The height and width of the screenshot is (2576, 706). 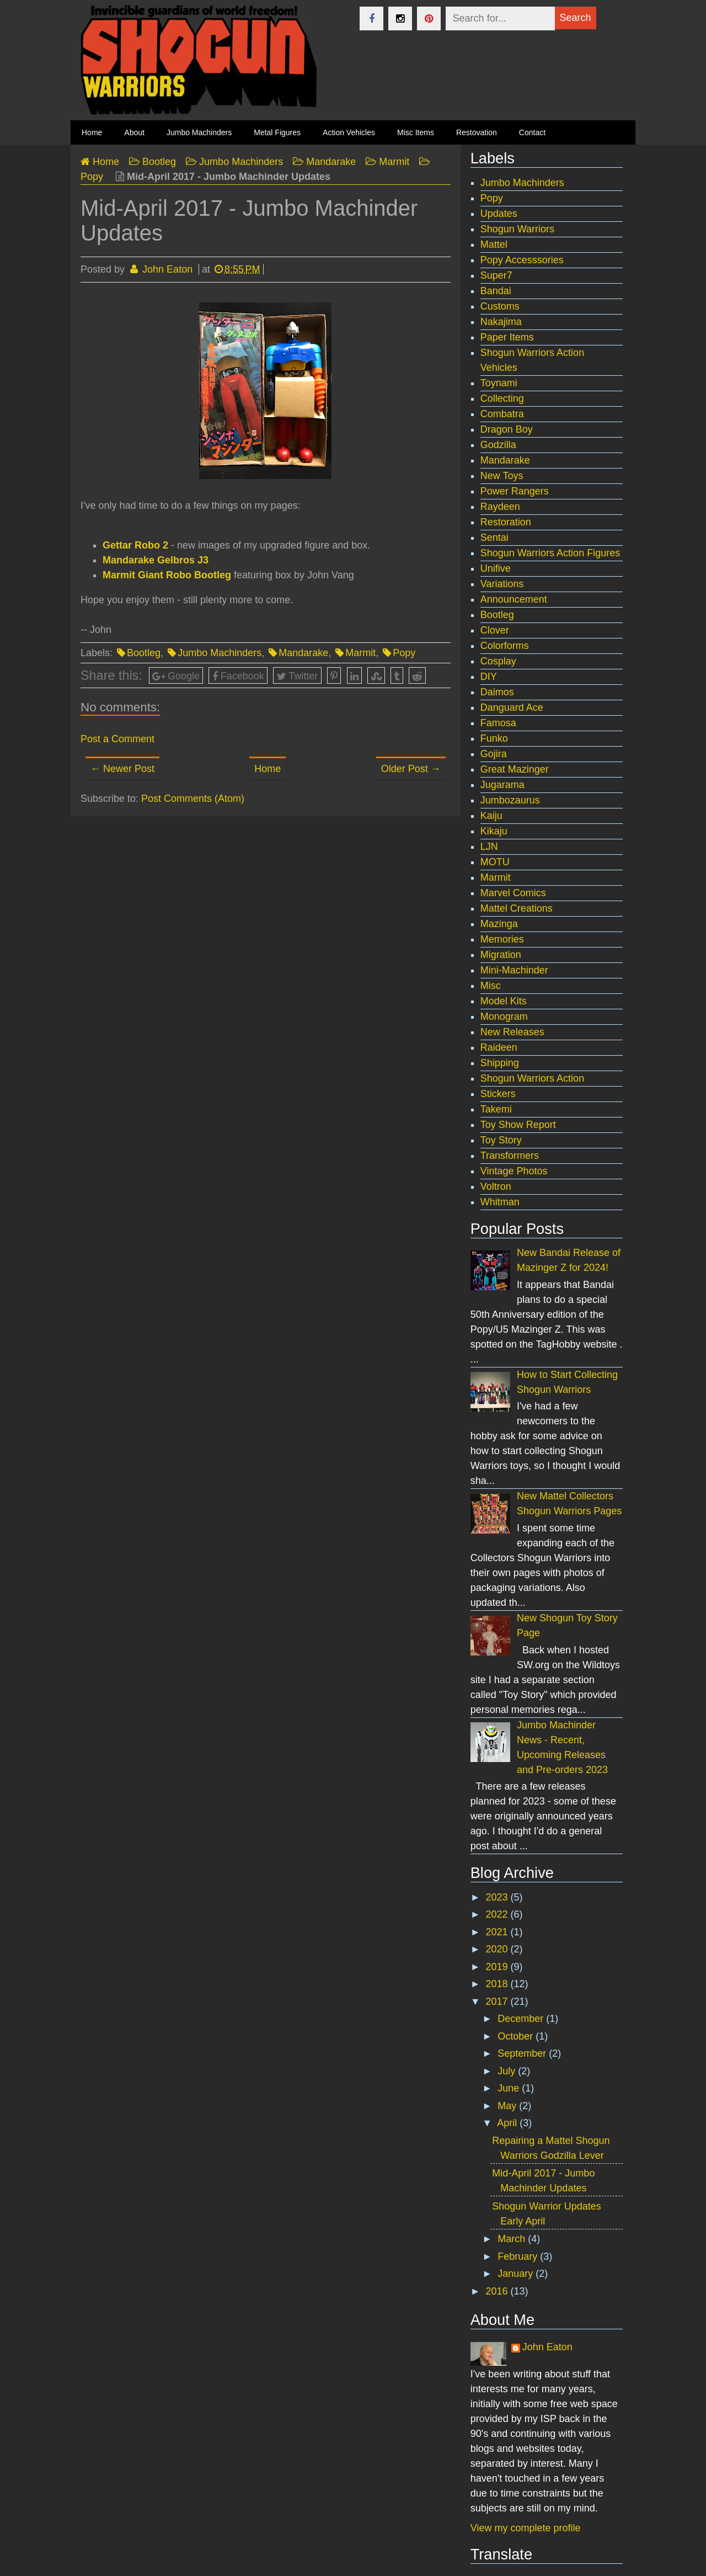 What do you see at coordinates (493, 753) in the screenshot?
I see `Gojira` at bounding box center [493, 753].